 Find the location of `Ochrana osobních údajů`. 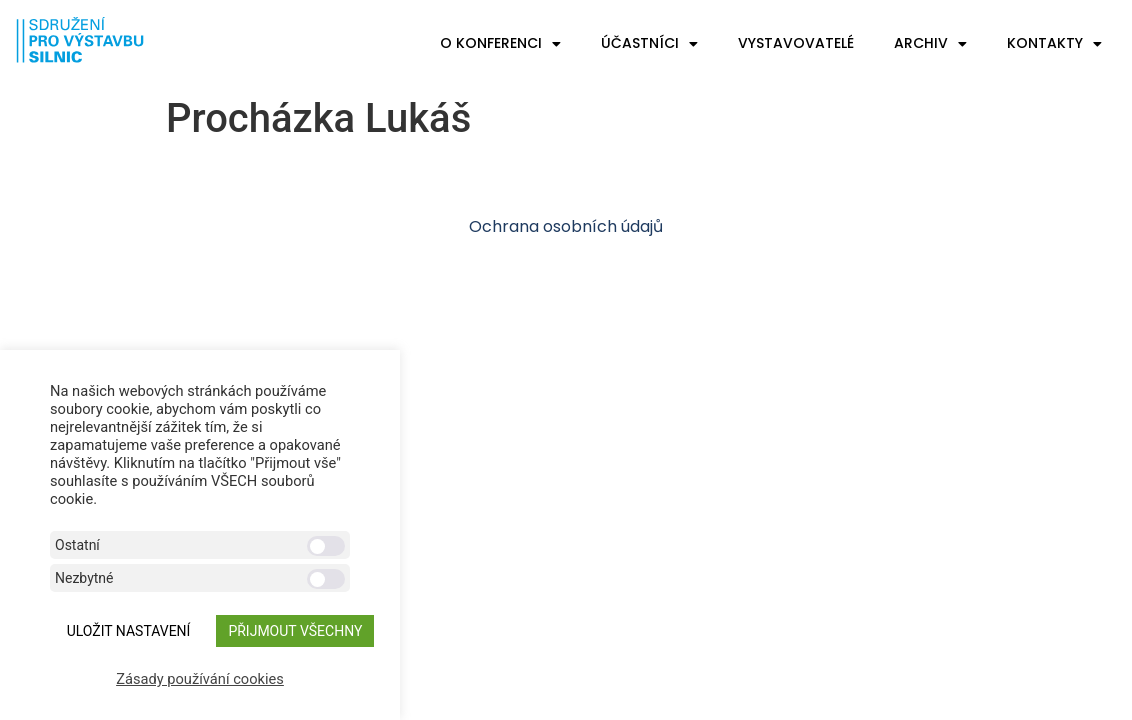

Ochrana osobních údajů is located at coordinates (566, 226).